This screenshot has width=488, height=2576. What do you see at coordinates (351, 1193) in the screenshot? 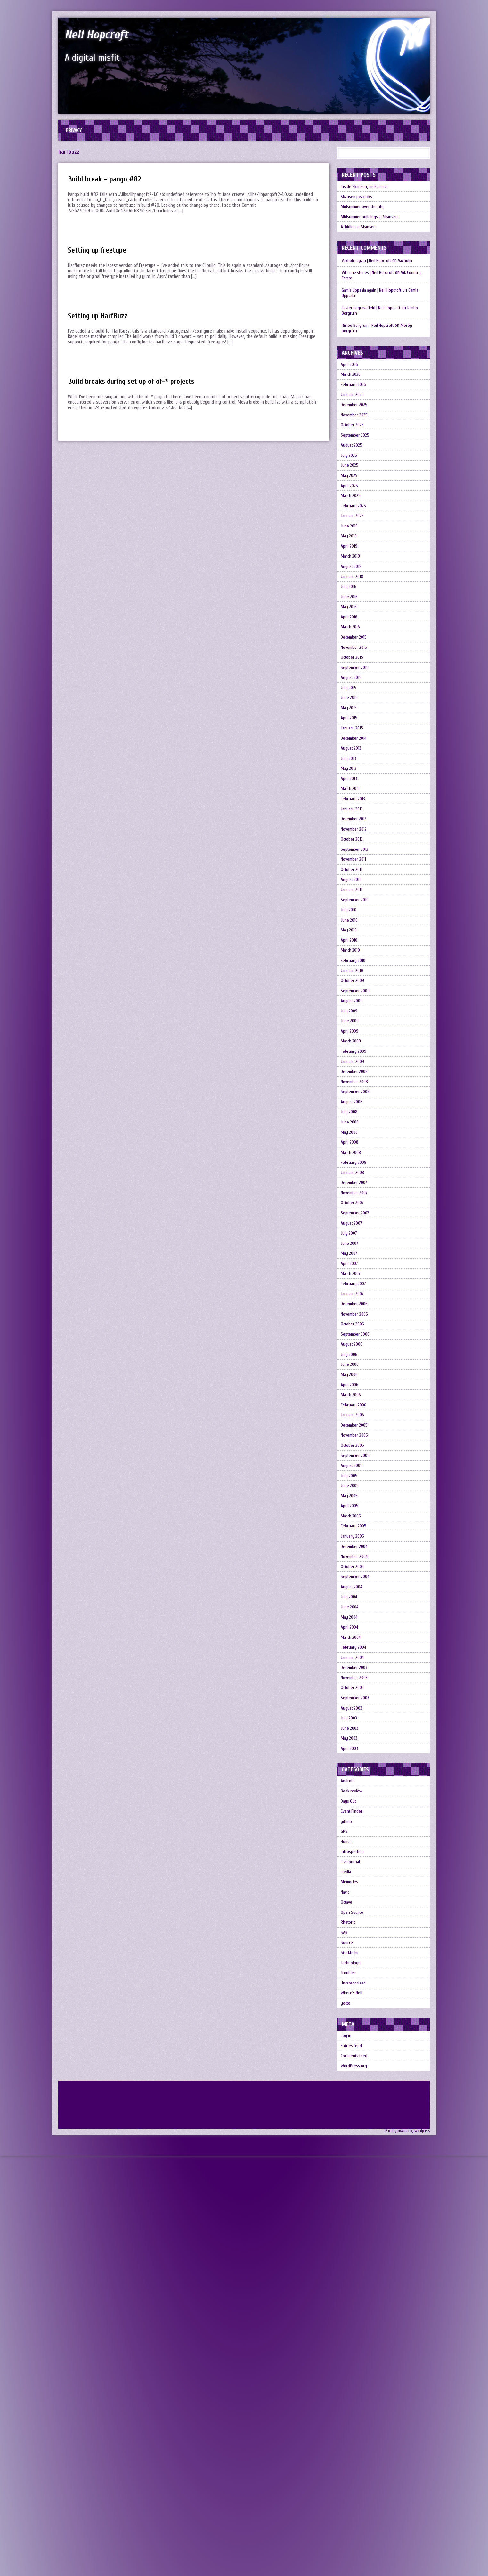
I see `June 2009` at bounding box center [351, 1193].